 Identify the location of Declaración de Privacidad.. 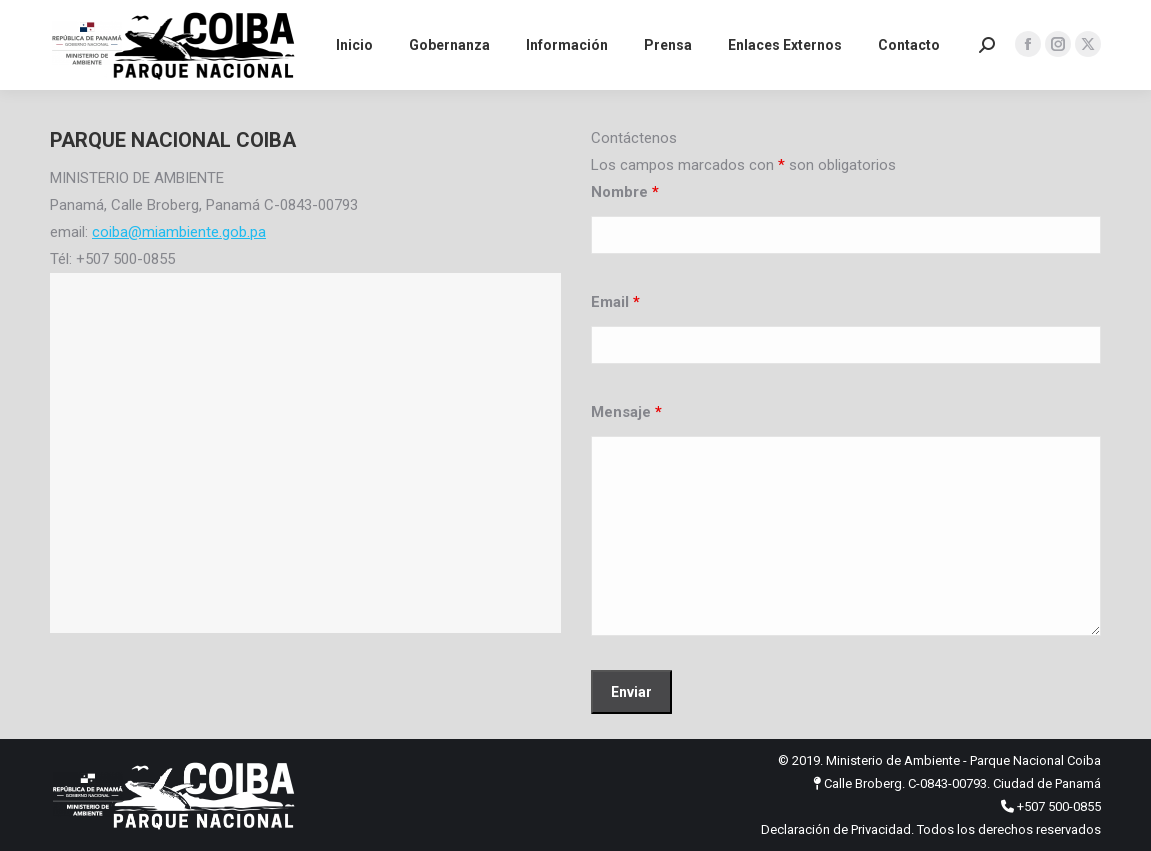
(837, 829).